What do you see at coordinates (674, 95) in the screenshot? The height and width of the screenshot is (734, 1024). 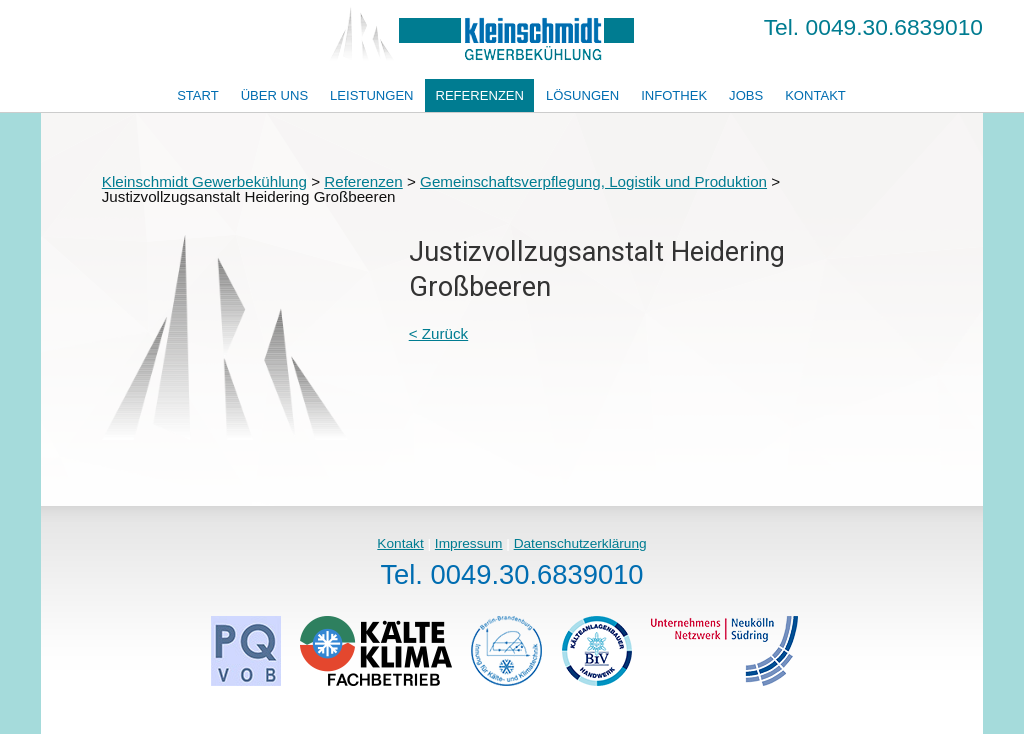 I see `Infothek` at bounding box center [674, 95].